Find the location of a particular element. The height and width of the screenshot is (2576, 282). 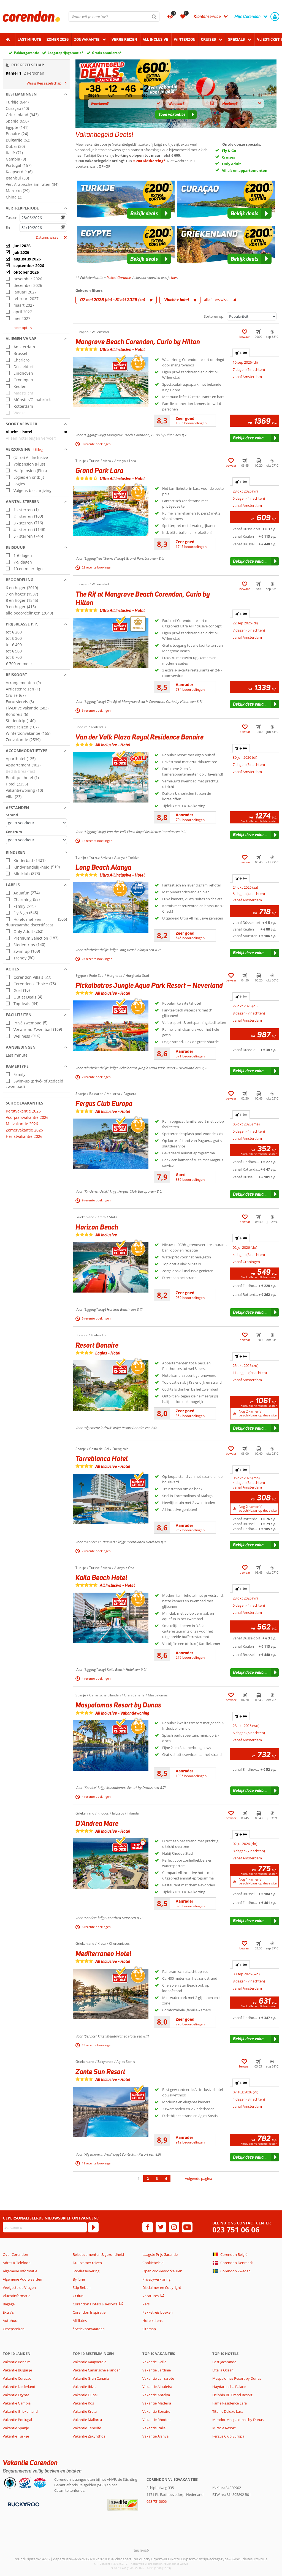

023 7510606 is located at coordinates (157, 2501).